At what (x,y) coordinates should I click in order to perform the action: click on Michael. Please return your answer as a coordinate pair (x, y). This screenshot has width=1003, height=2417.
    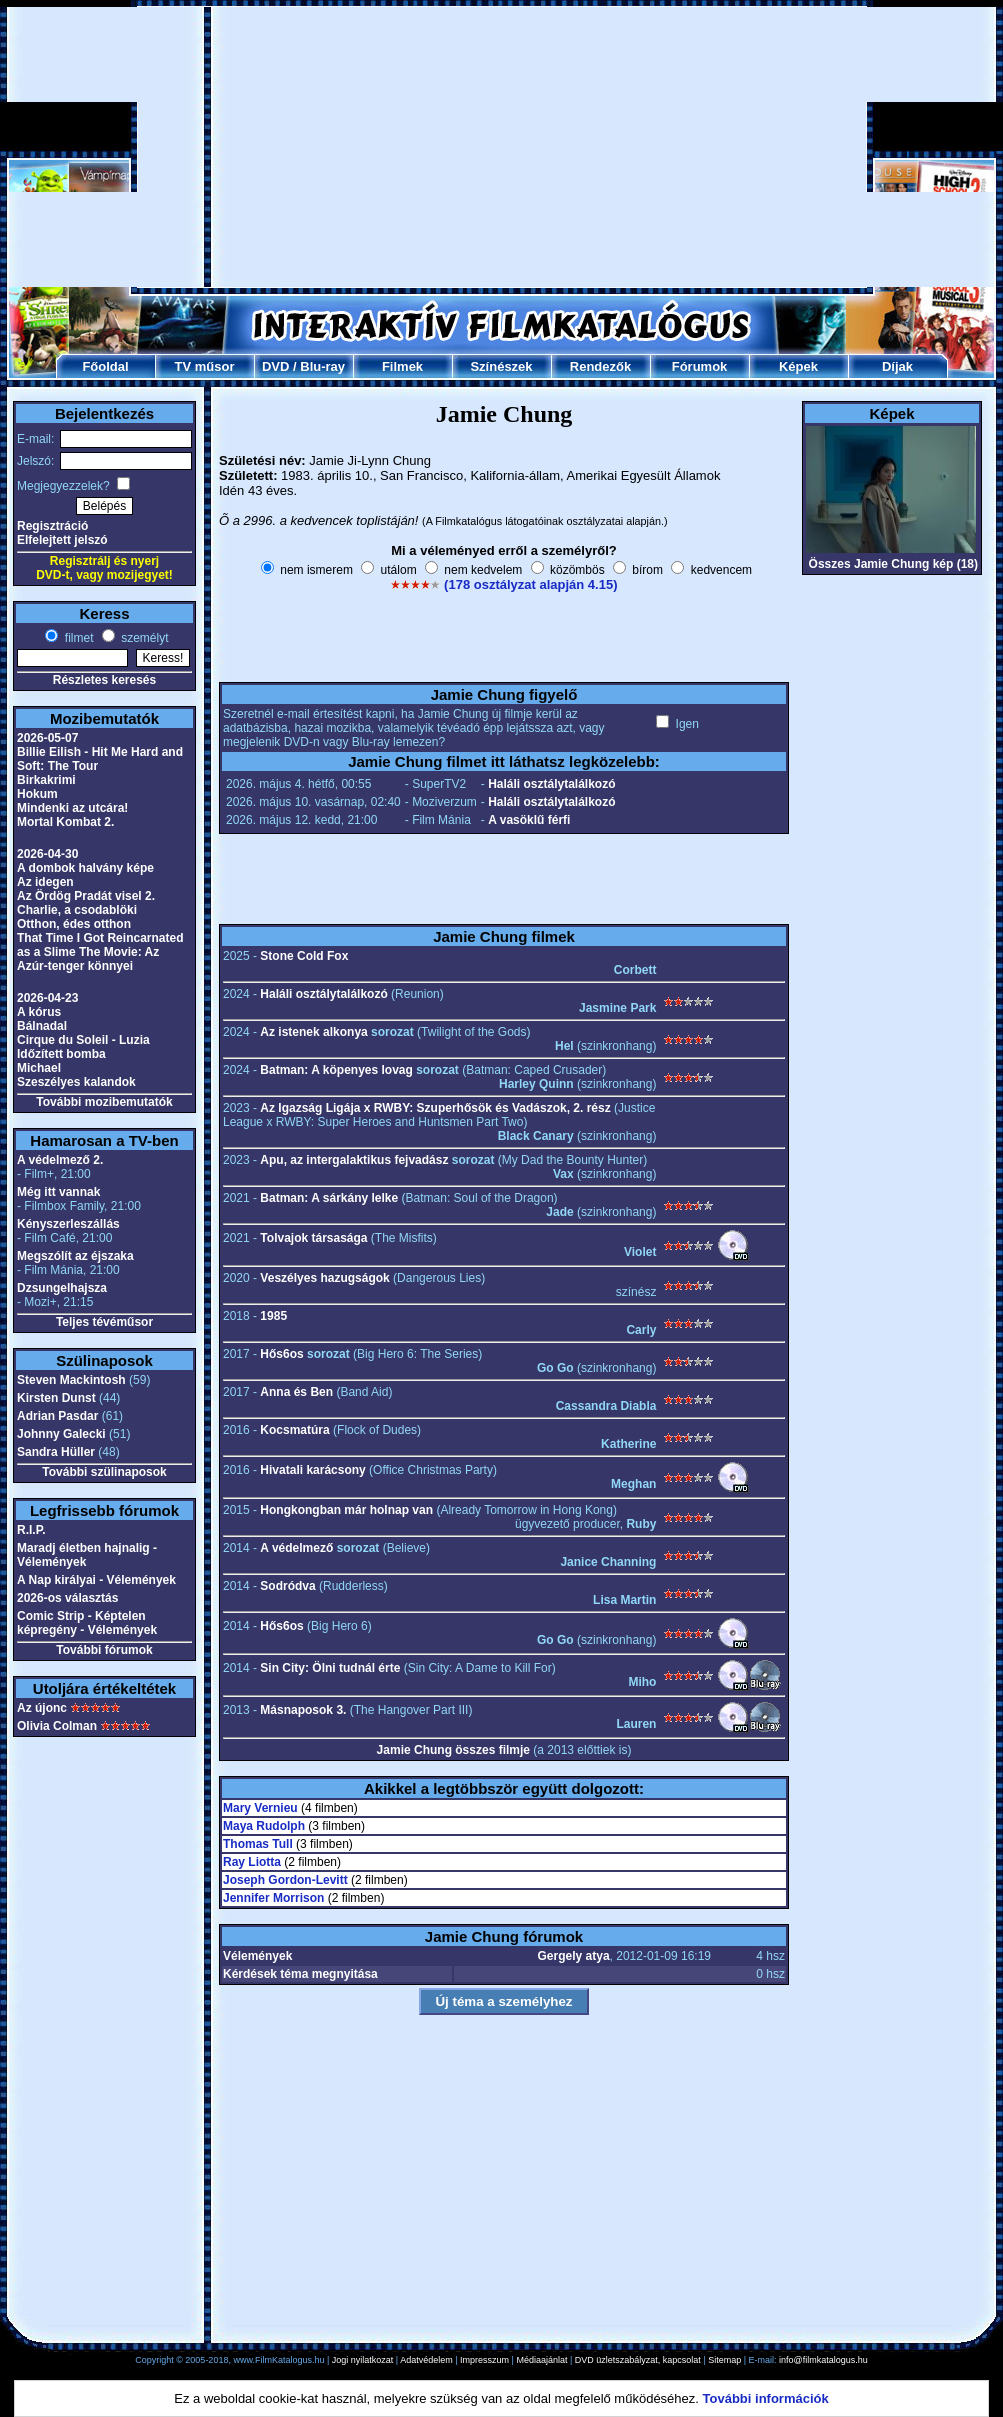
    Looking at the image, I should click on (39, 1068).